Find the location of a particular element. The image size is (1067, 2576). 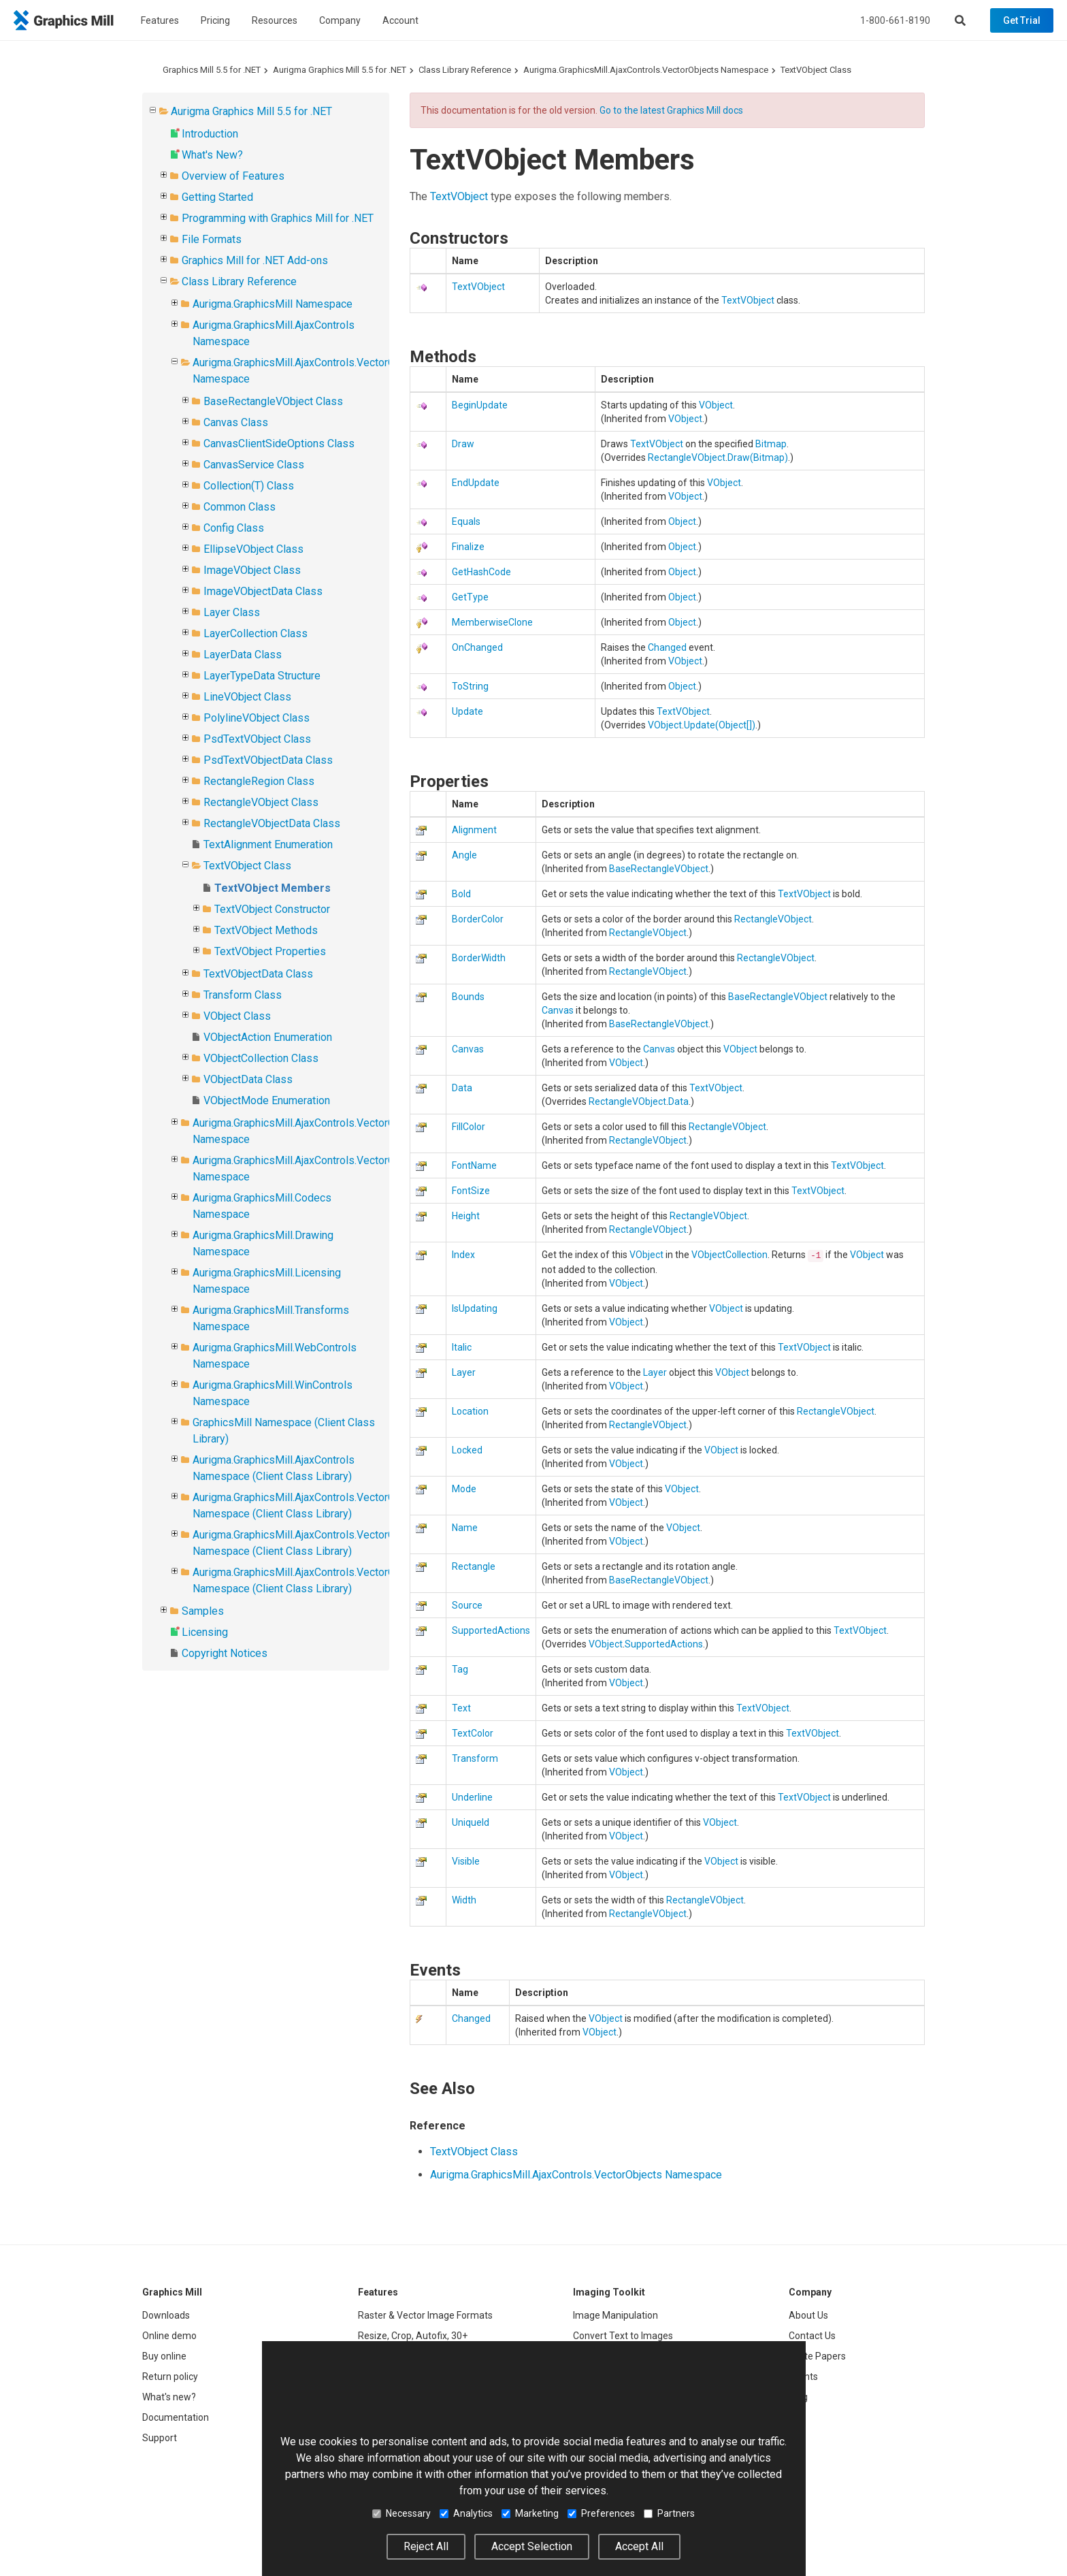

UniqueId is located at coordinates (470, 1822).